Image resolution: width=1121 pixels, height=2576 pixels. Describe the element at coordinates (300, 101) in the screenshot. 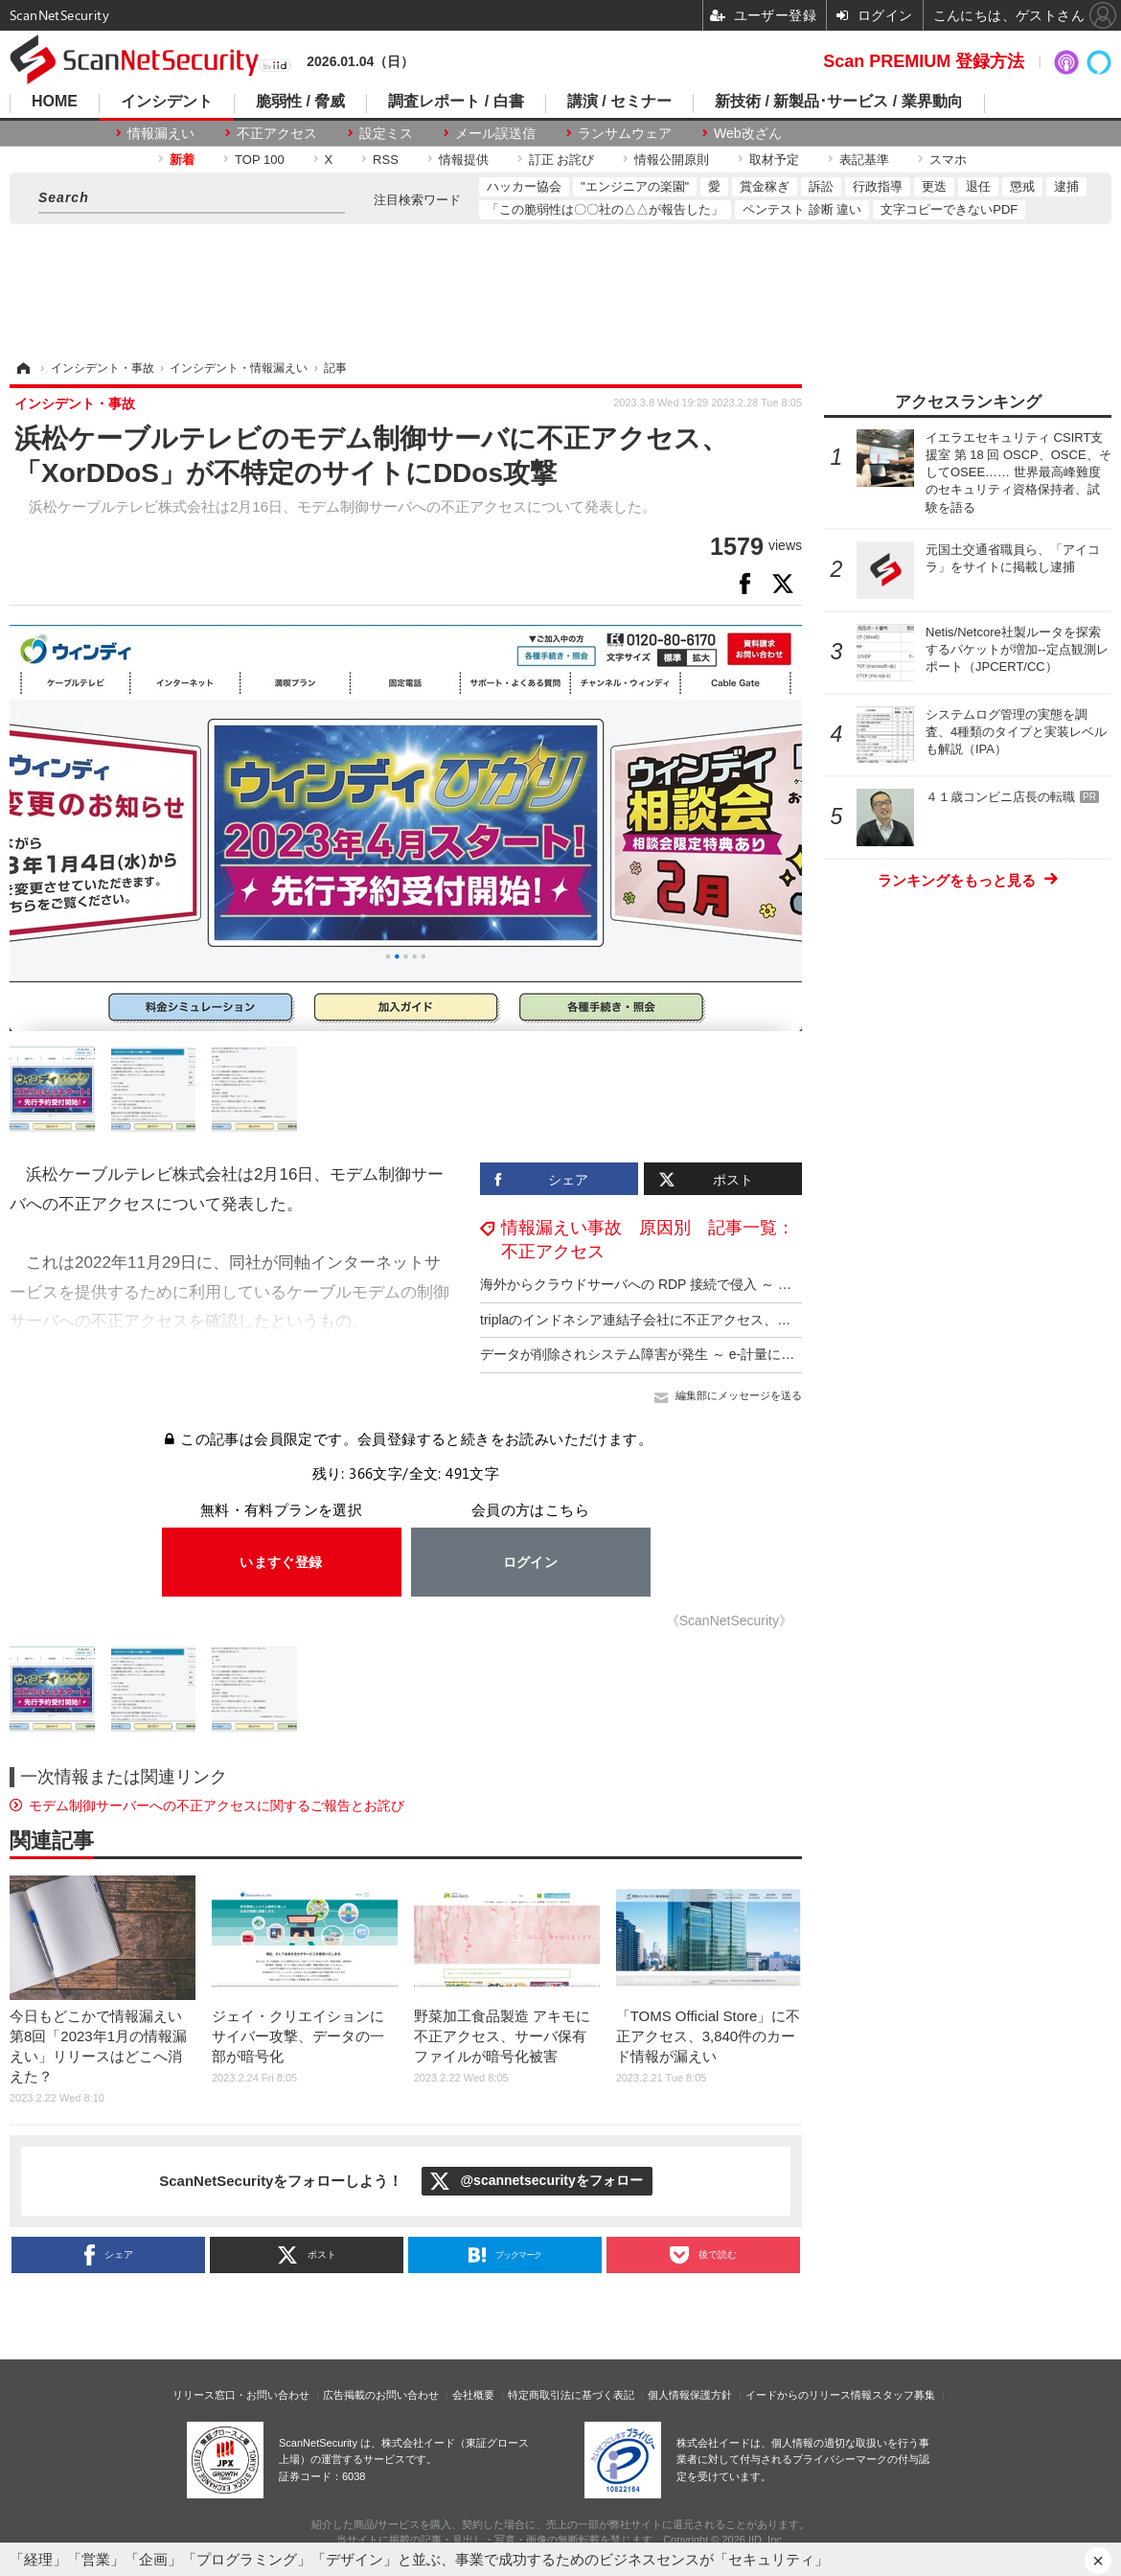

I see `脆弱性 / 脅威` at that location.